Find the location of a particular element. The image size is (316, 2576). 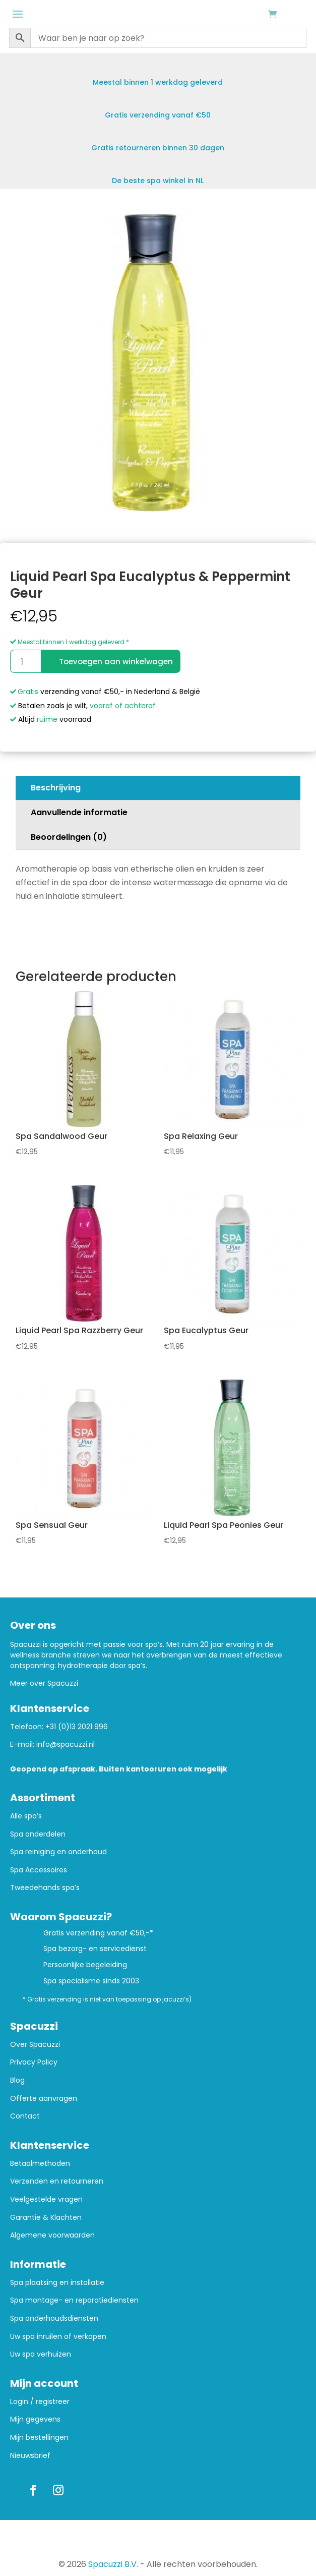

Spacuzzi B.V. is located at coordinates (113, 2564).